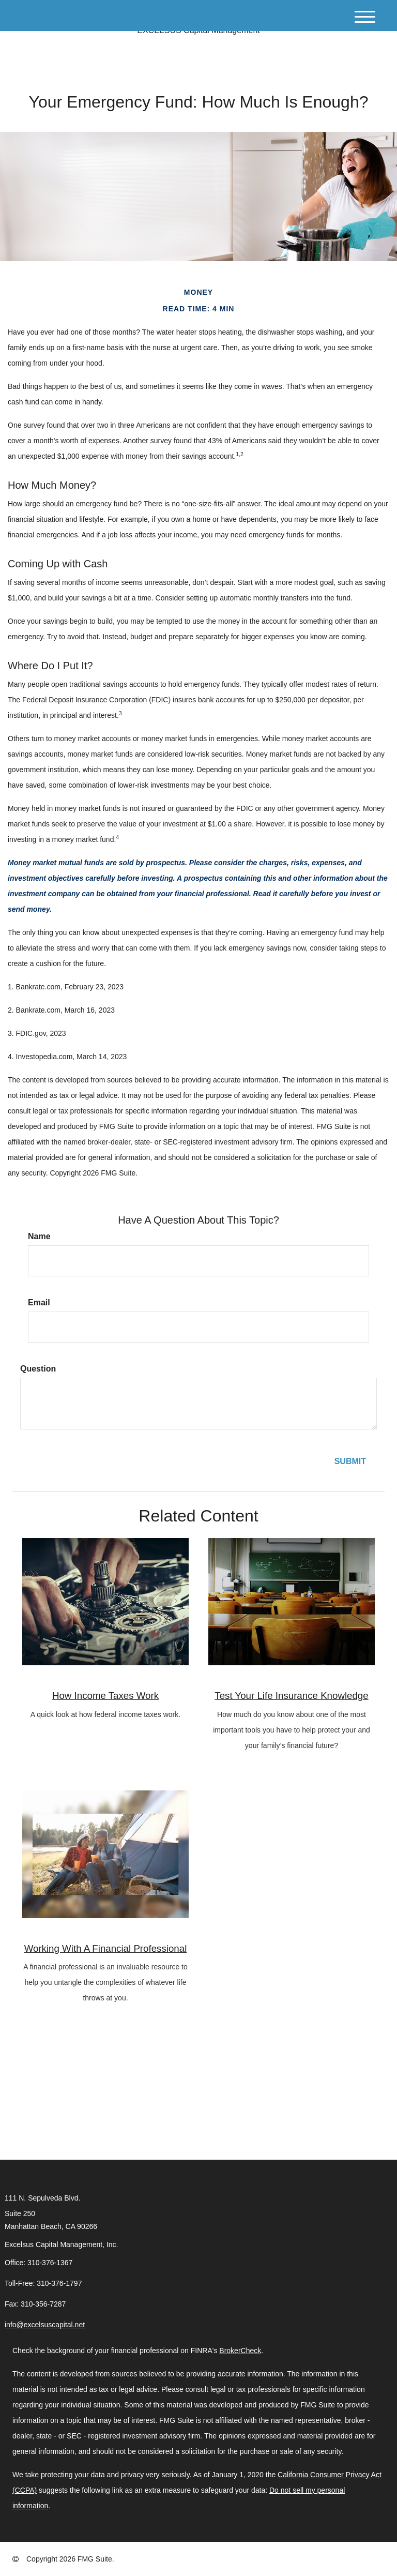 Image resolution: width=397 pixels, height=2576 pixels. Describe the element at coordinates (240, 2350) in the screenshot. I see `BrokerCheck` at that location.